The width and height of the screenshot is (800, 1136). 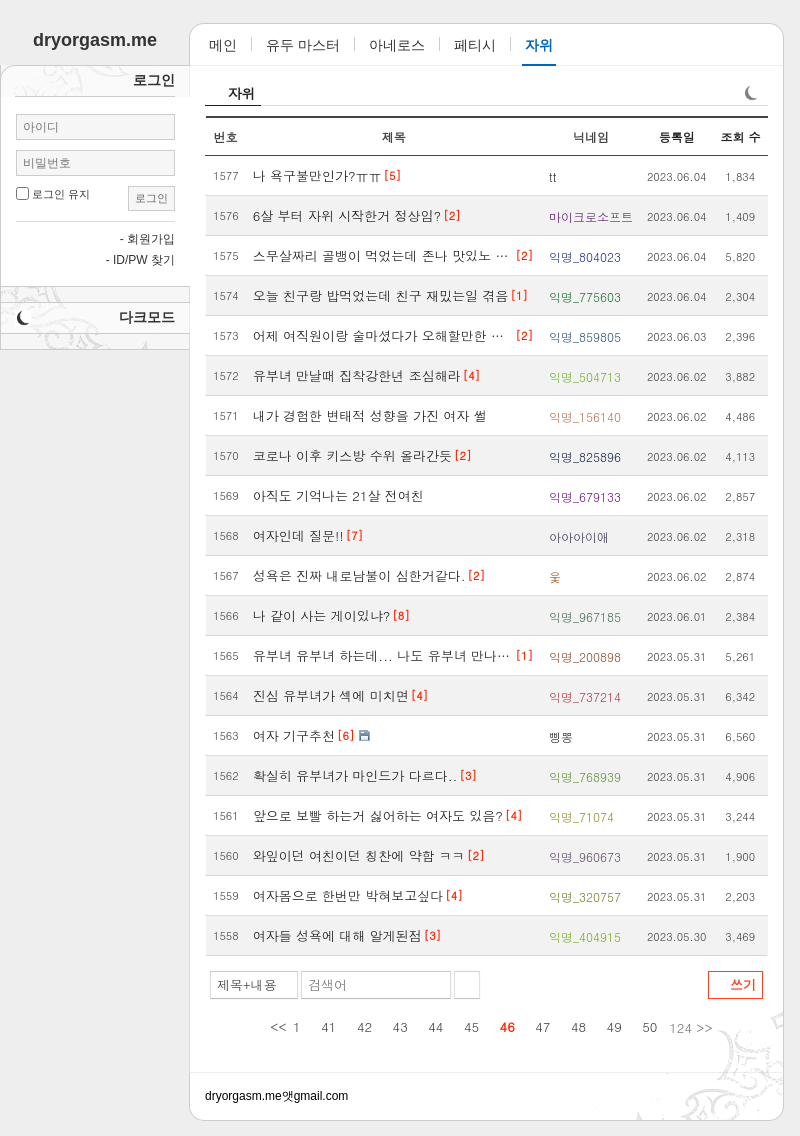 What do you see at coordinates (347, 215) in the screenshot?
I see `6살 부터 자위 시작한거 정상임?` at bounding box center [347, 215].